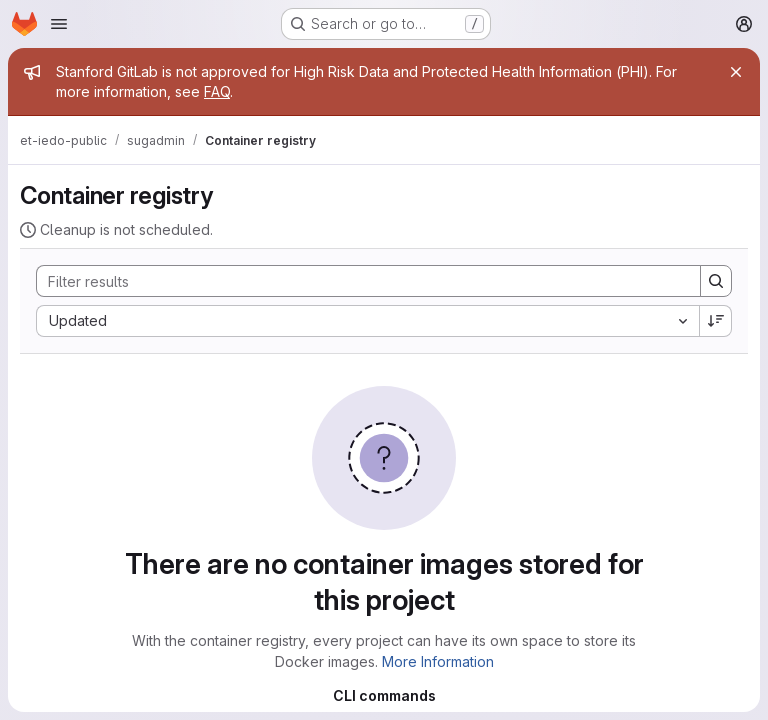 This screenshot has height=720, width=768. What do you see at coordinates (438, 661) in the screenshot?
I see `More Information` at bounding box center [438, 661].